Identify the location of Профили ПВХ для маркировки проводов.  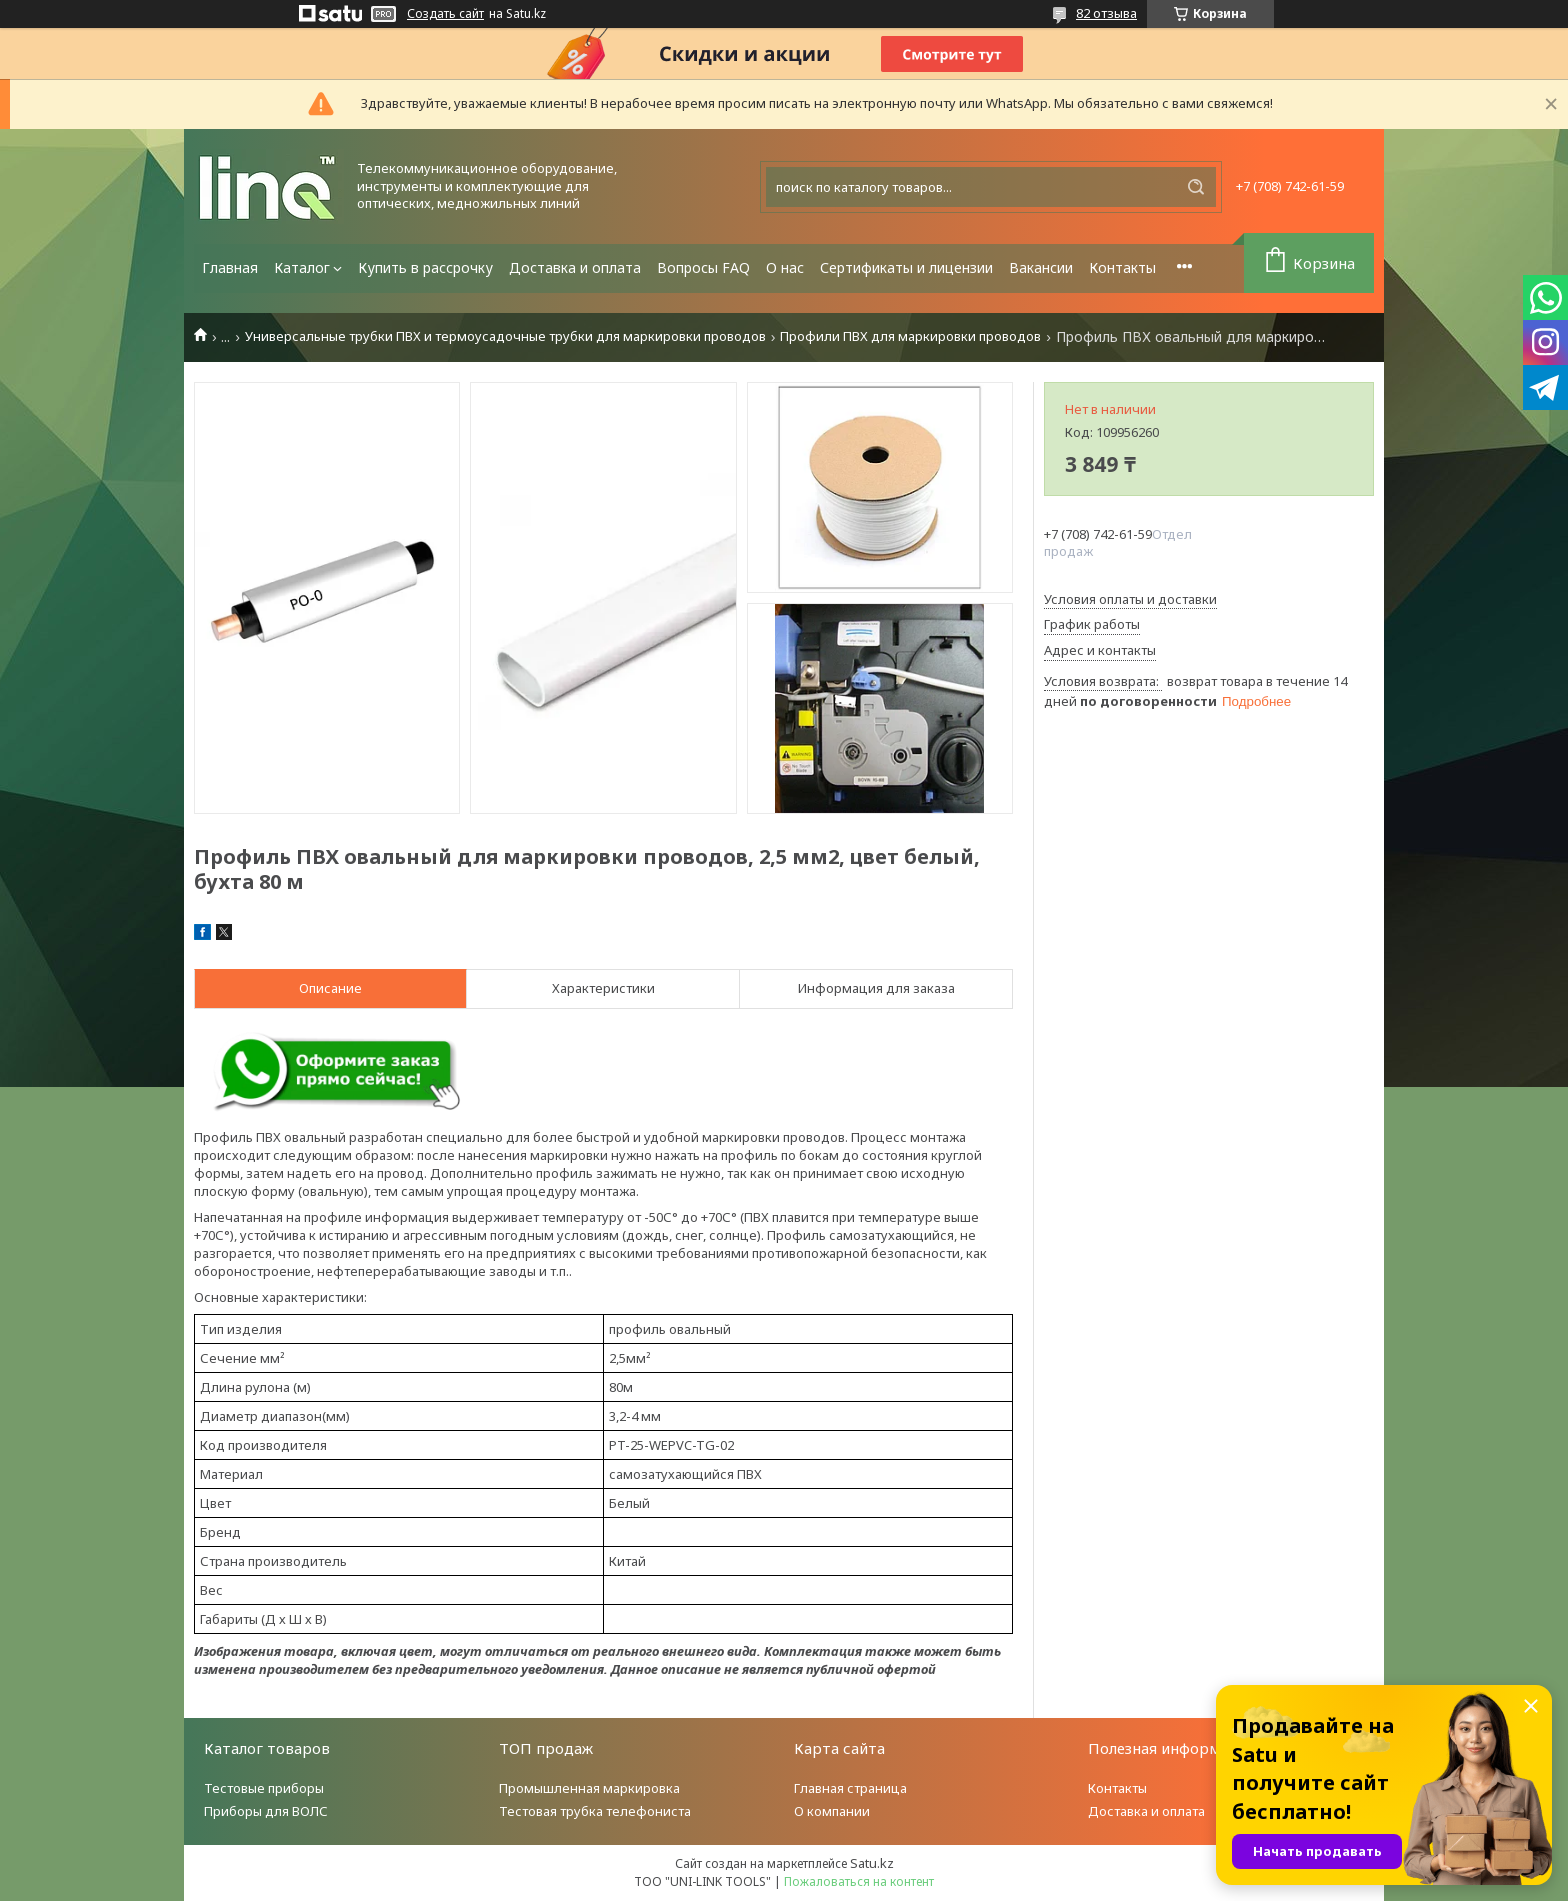
(910, 336).